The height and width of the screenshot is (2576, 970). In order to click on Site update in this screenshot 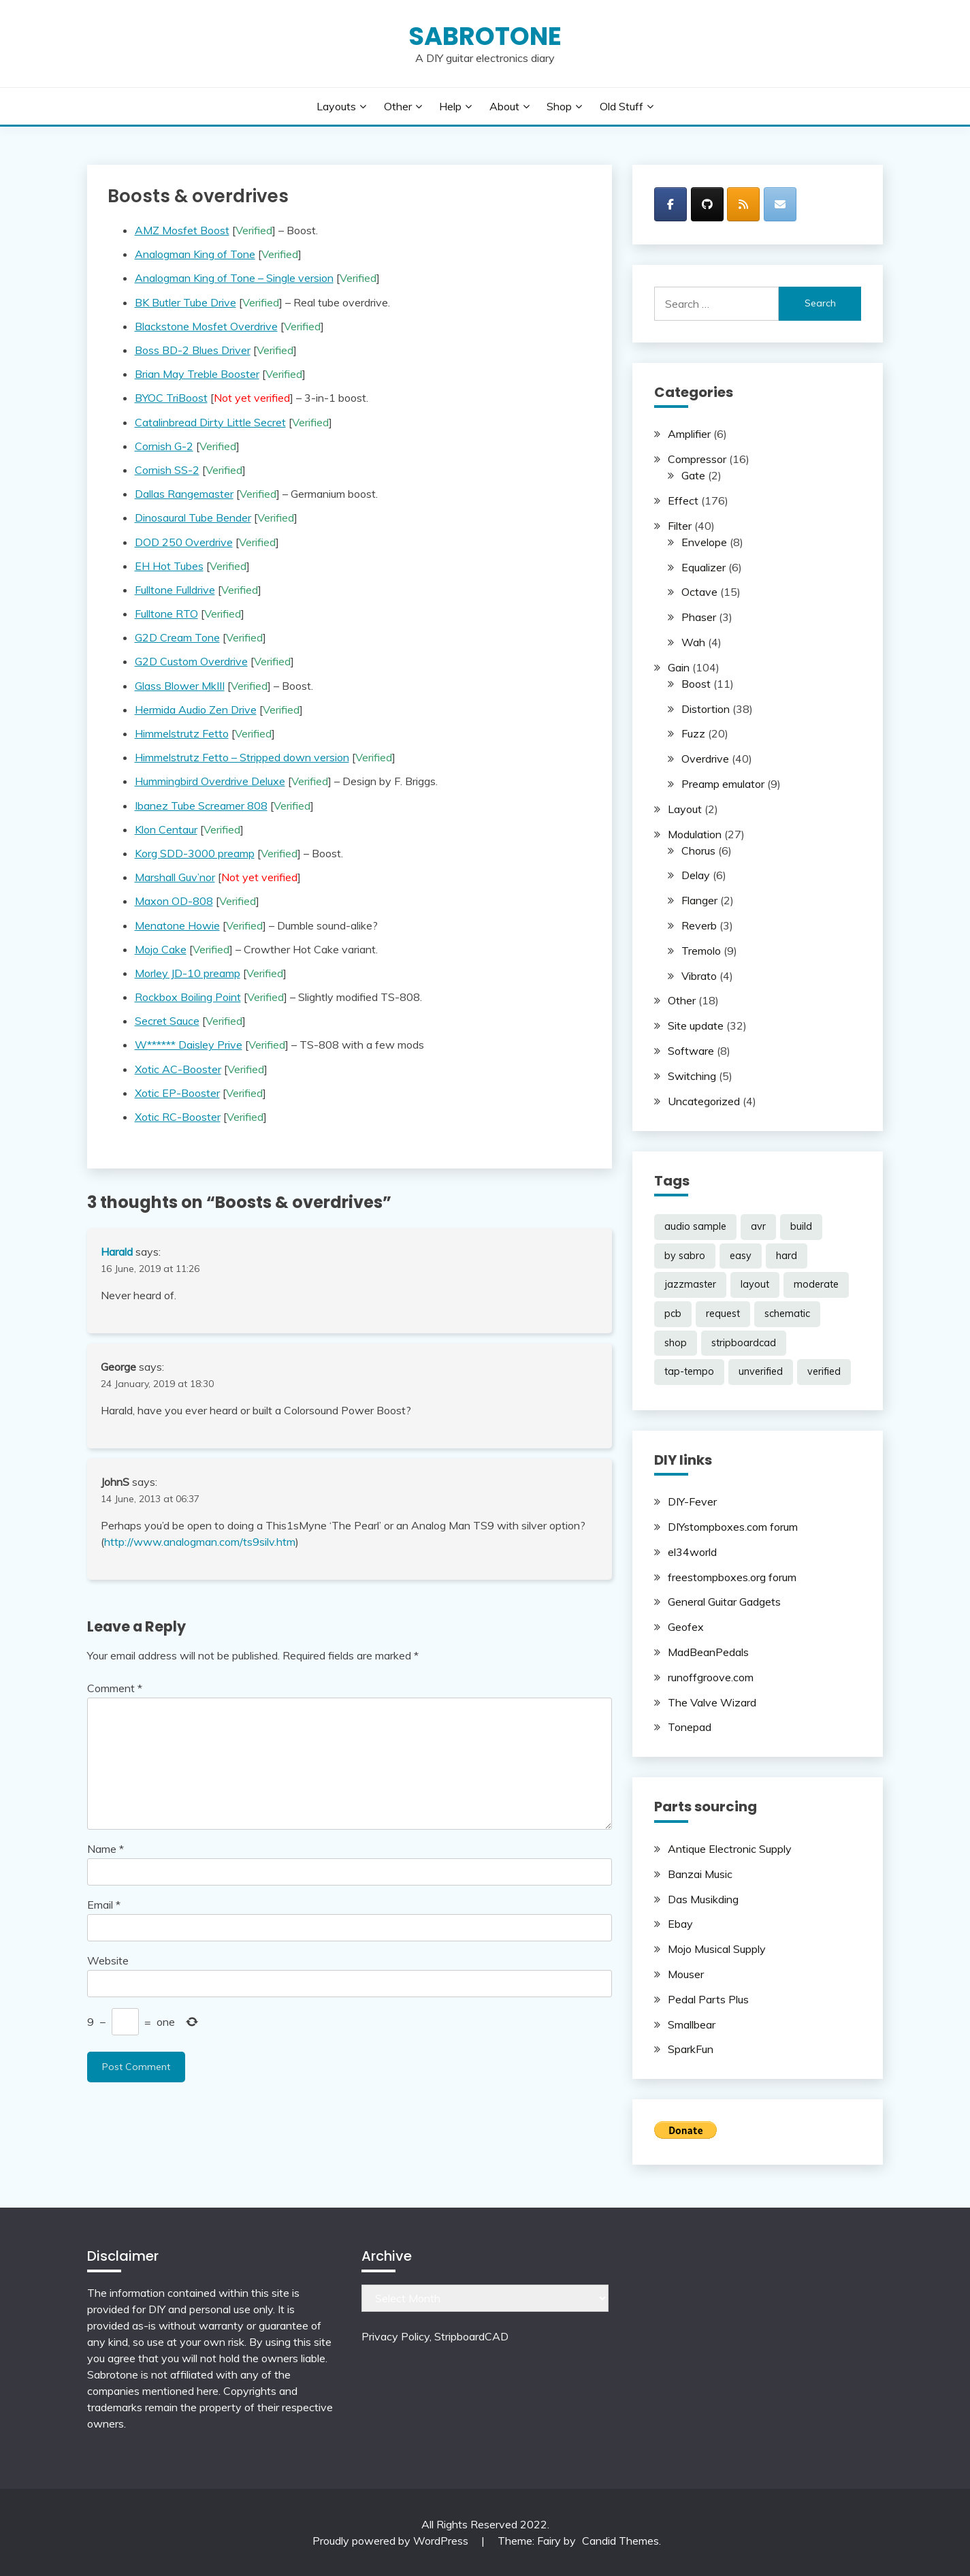, I will do `click(696, 1025)`.